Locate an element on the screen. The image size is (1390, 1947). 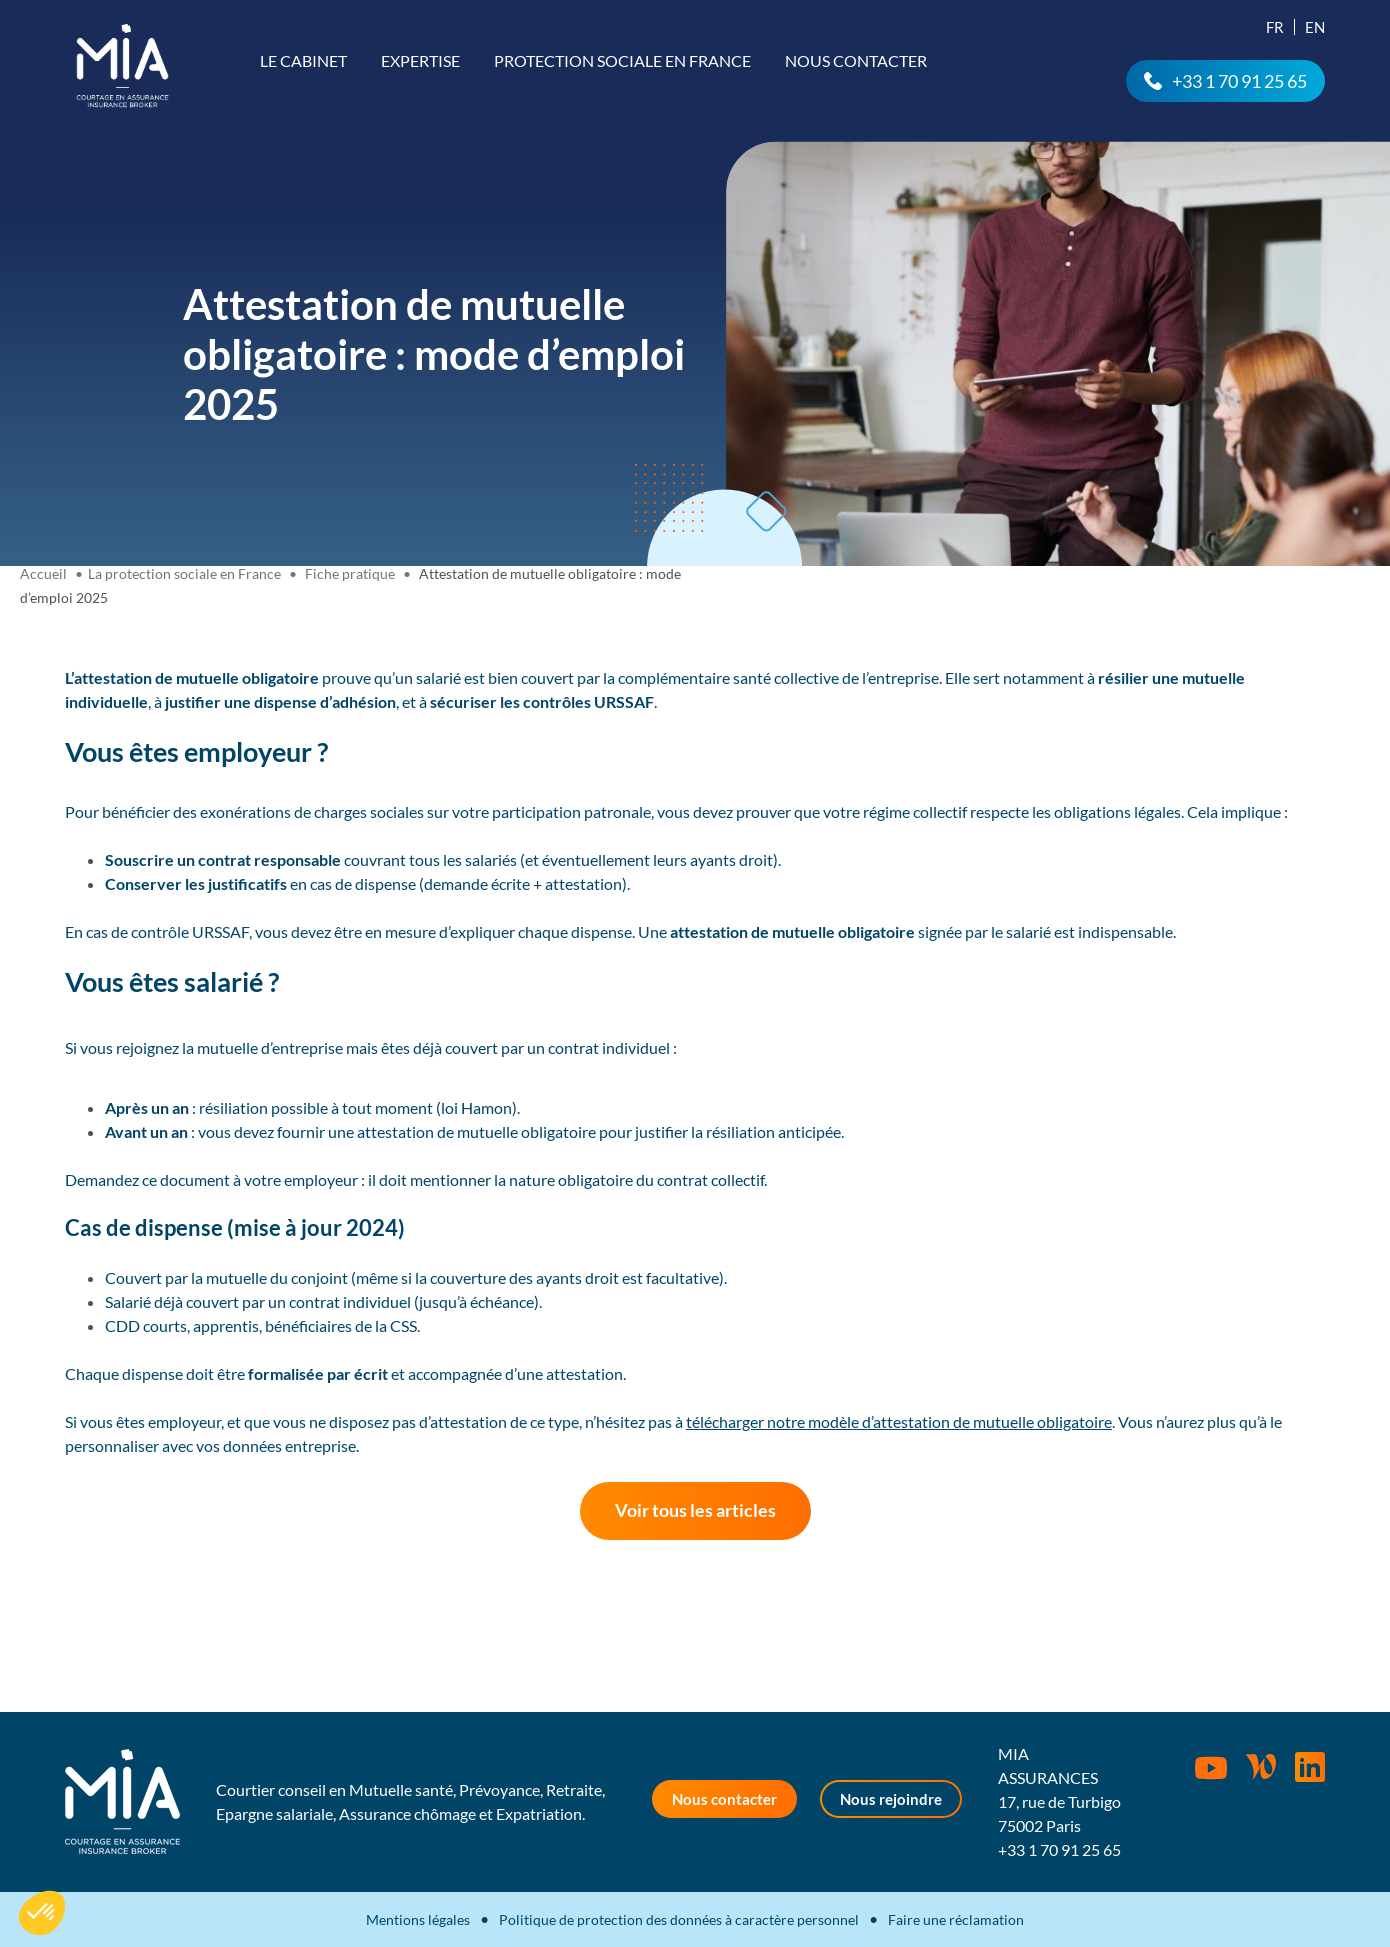
Politique de protection des données à caractère personnel is located at coordinates (679, 1919).